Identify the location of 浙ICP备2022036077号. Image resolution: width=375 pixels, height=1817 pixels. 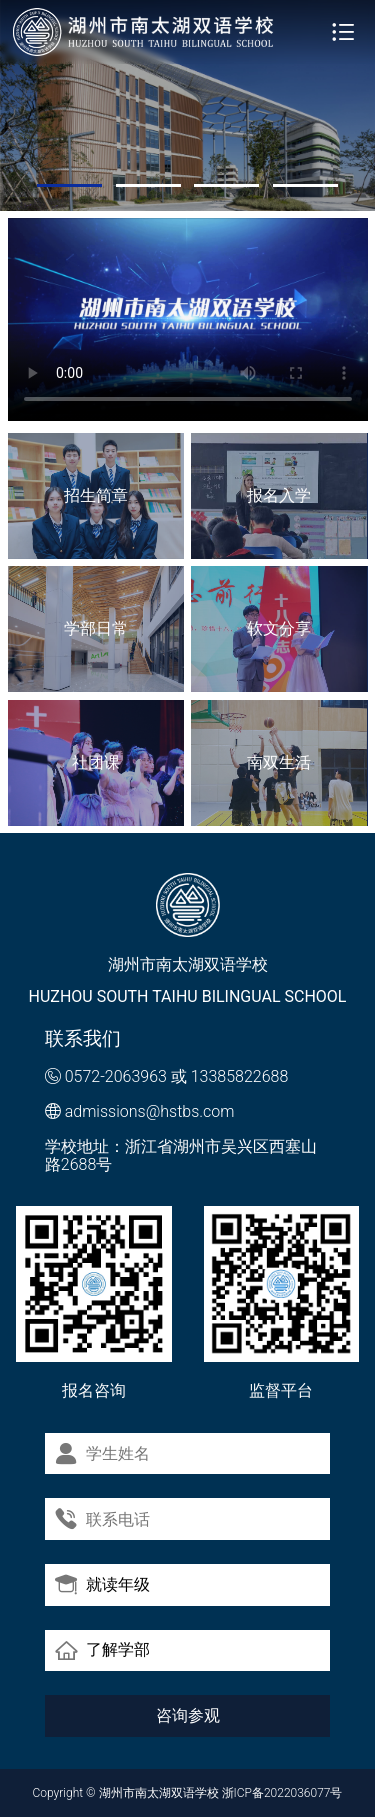
(282, 1793).